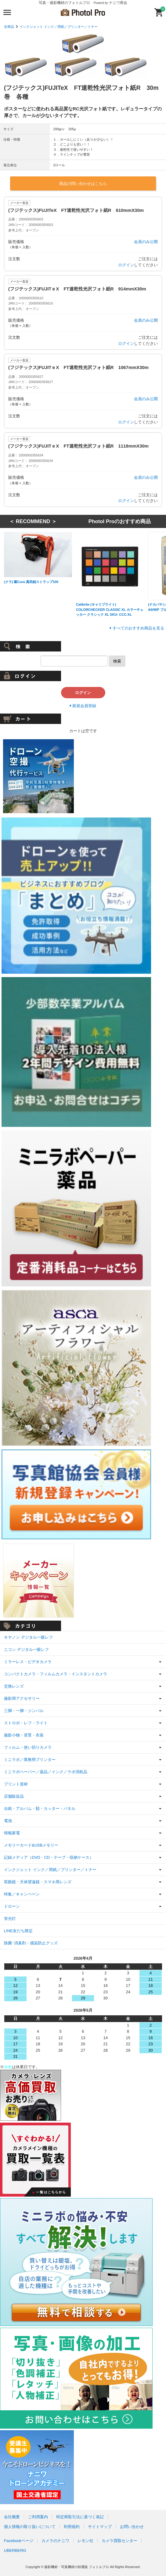  I want to click on 特集／キャンペーン, so click(22, 1894).